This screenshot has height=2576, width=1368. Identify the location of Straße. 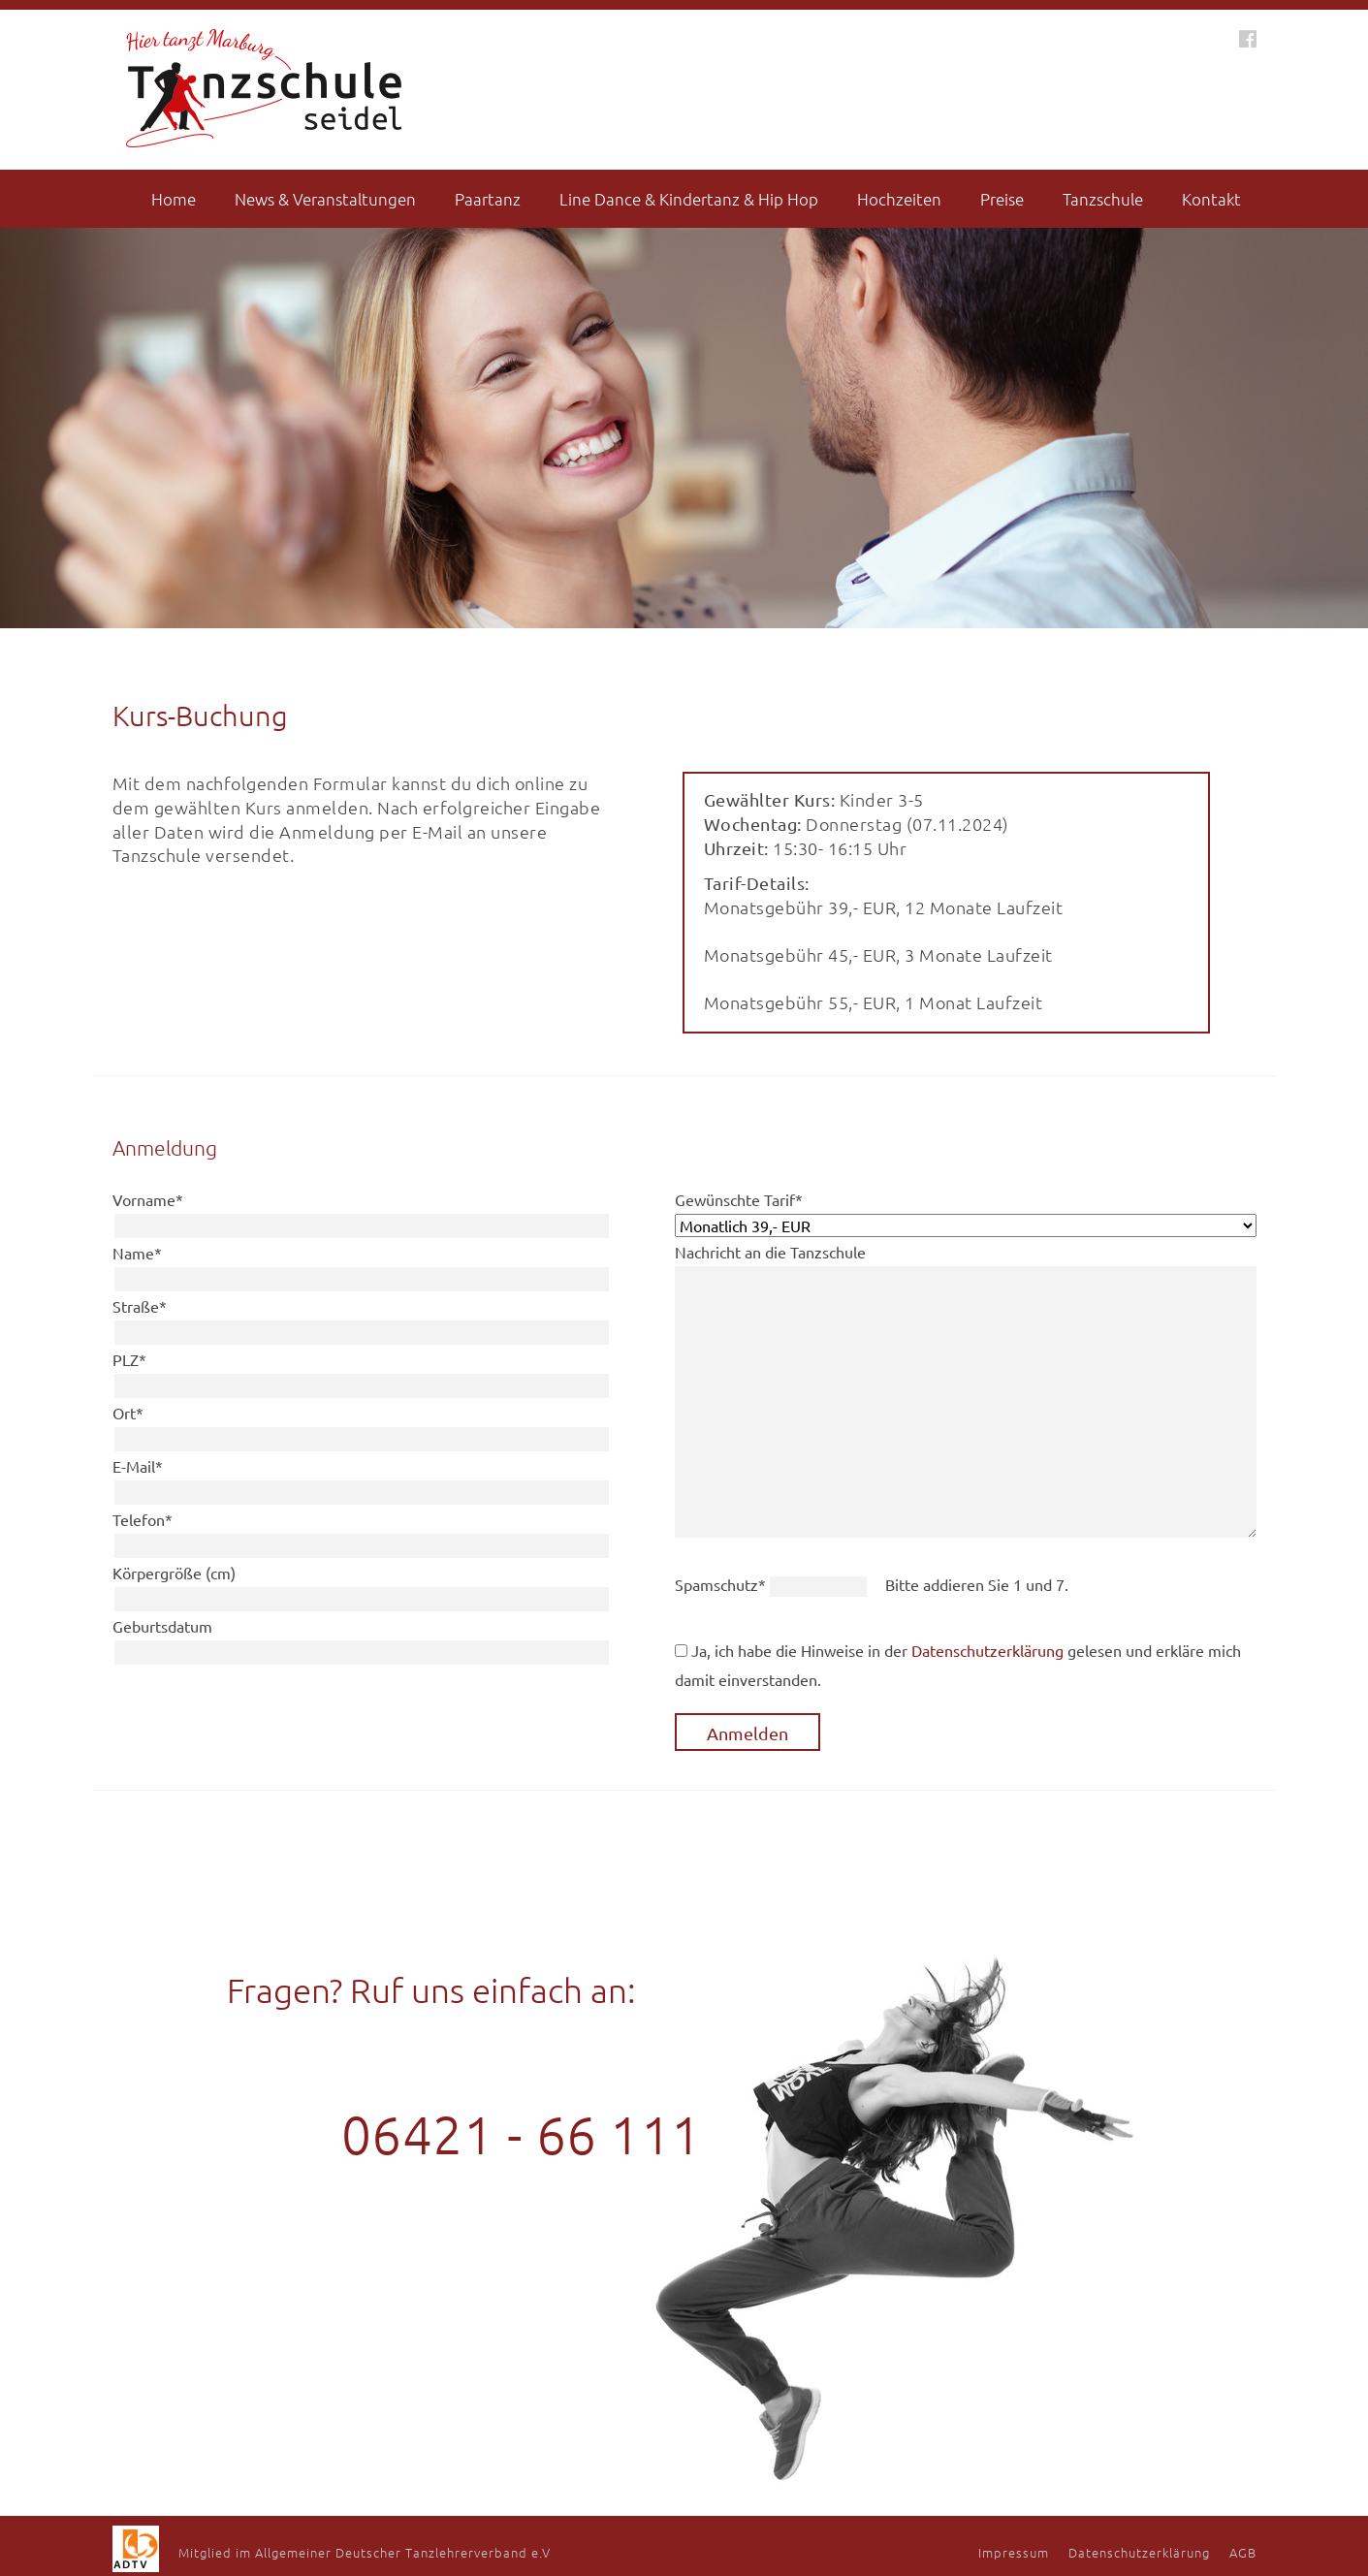
(139, 1306).